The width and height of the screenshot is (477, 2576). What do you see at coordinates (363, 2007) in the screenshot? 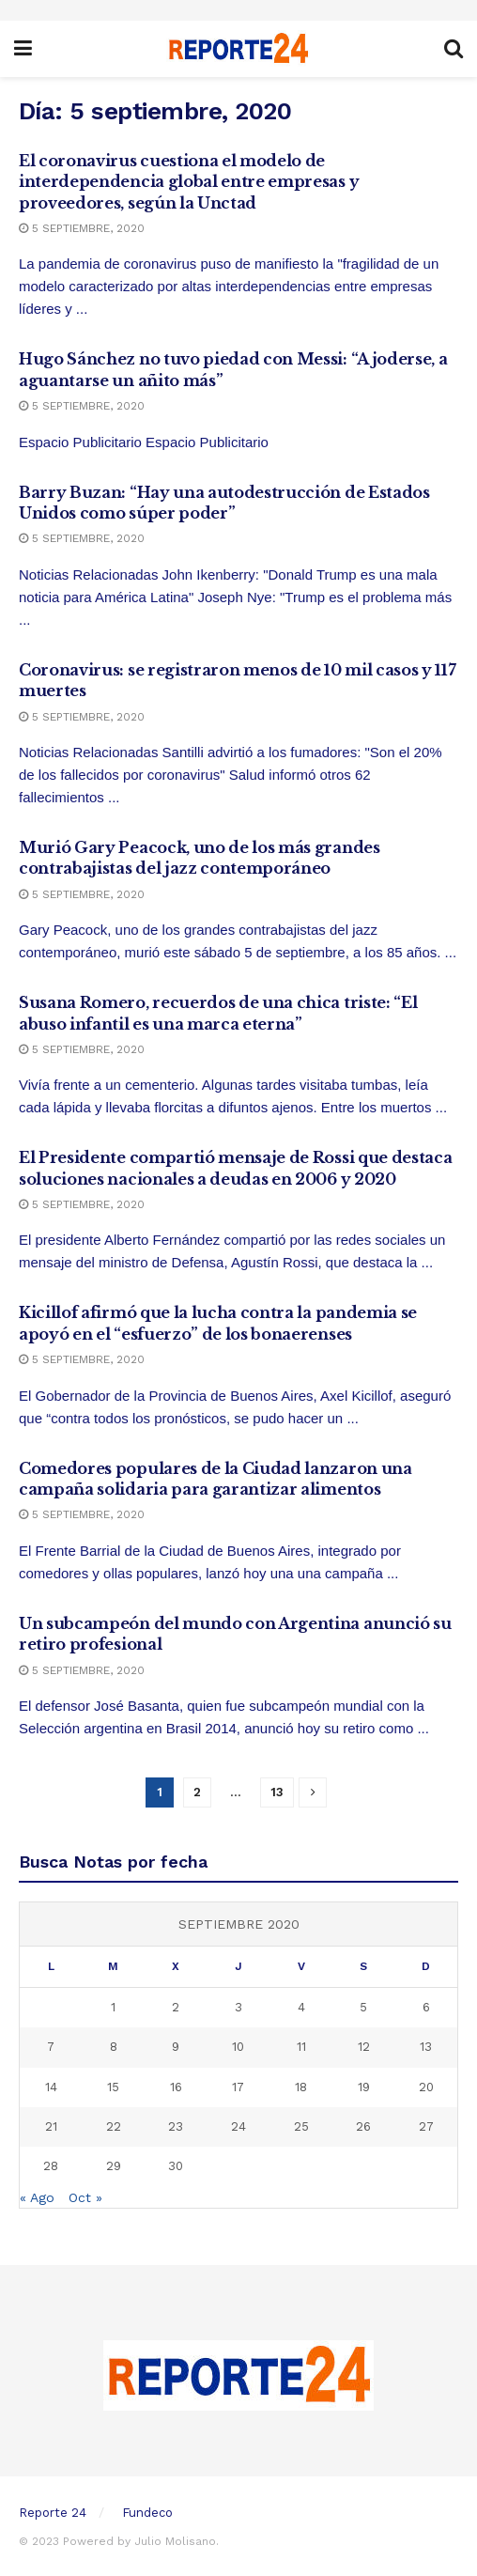
I see `5 [Entradas publicadas el 5 September, 2020]` at bounding box center [363, 2007].